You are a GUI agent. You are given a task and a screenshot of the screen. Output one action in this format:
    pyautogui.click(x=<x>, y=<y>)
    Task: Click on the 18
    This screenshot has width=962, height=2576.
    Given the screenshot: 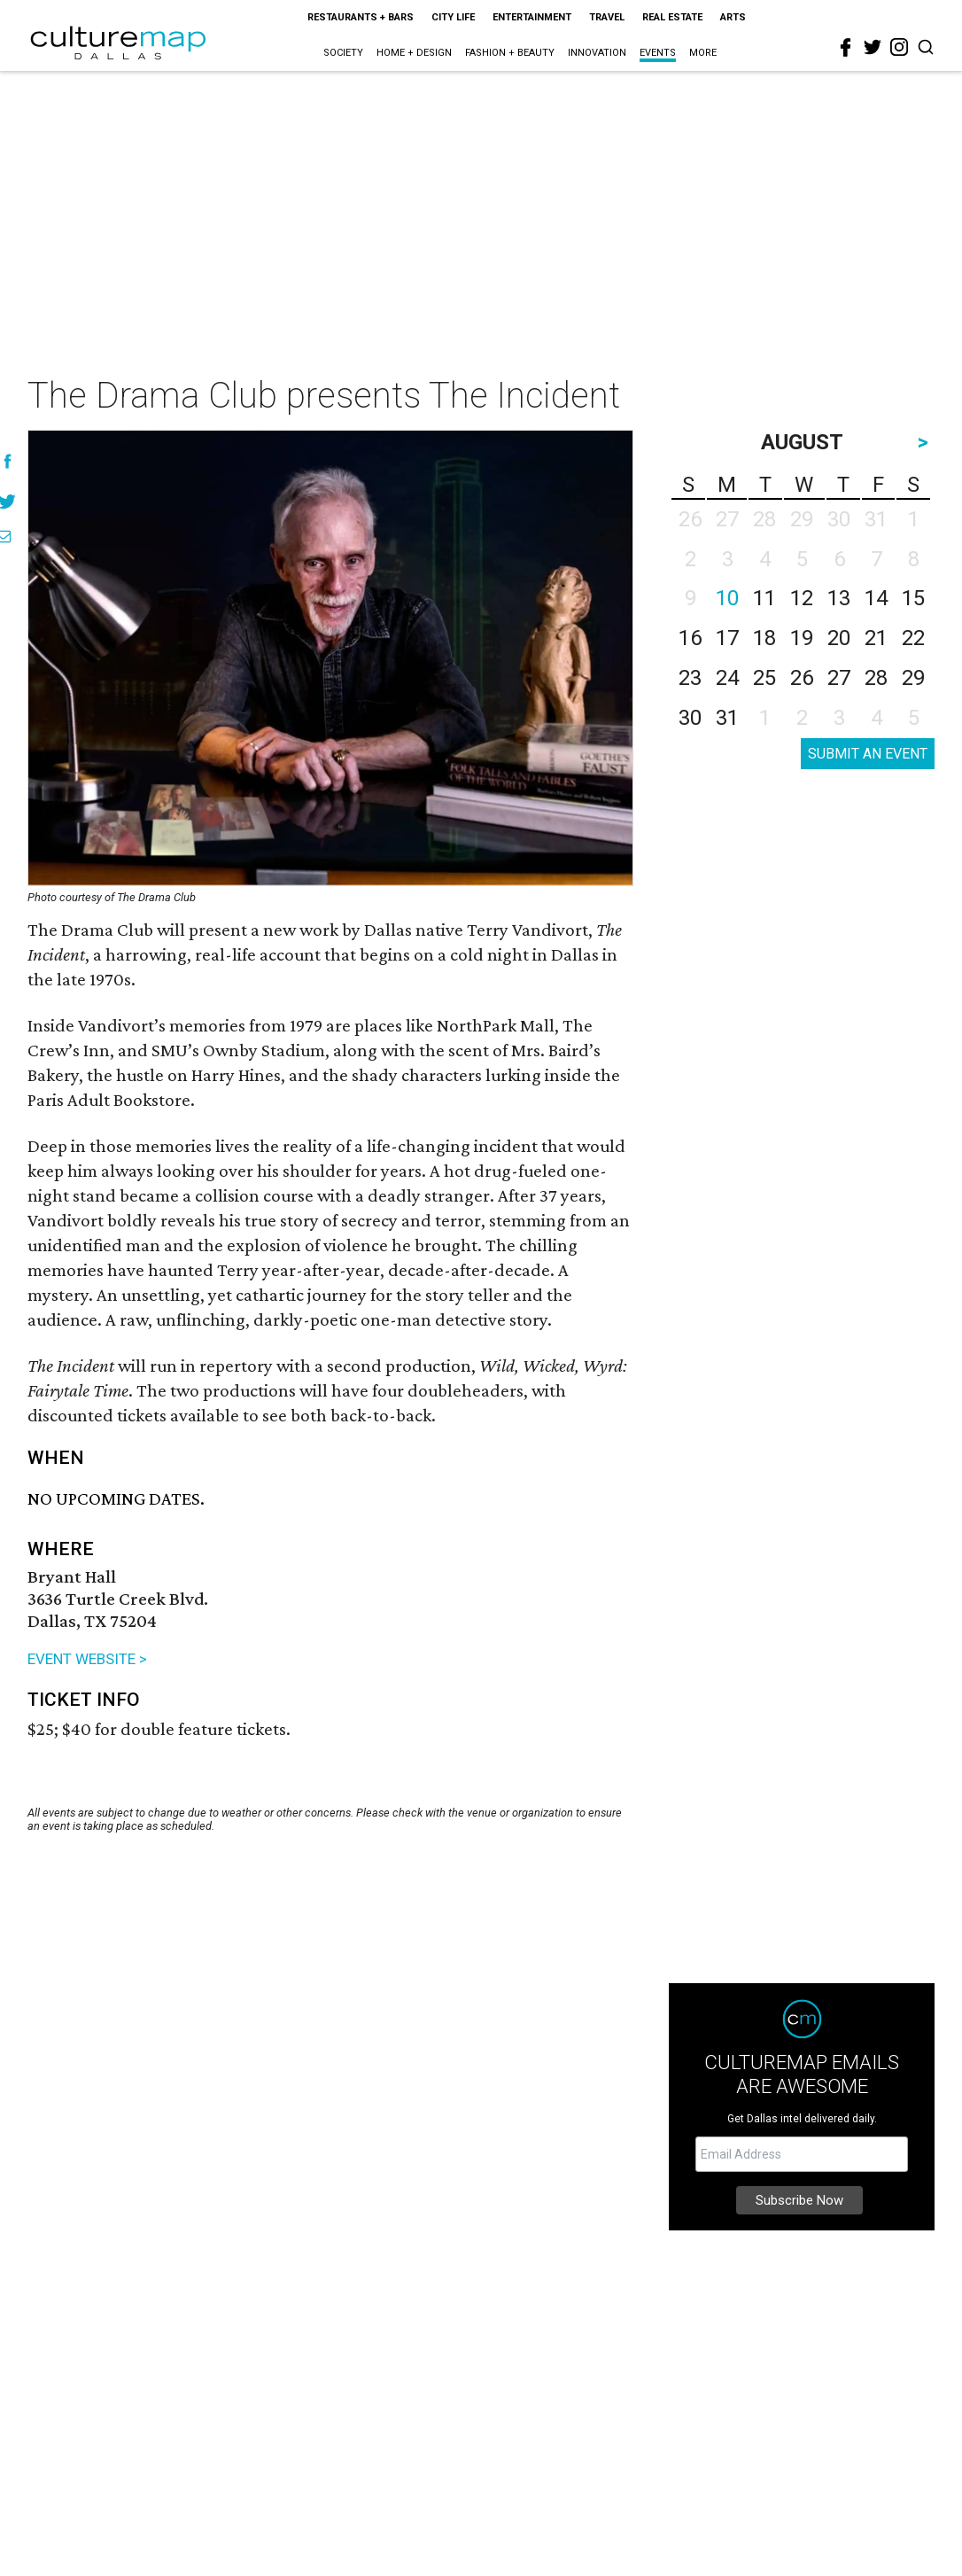 What is the action you would take?
    pyautogui.click(x=764, y=638)
    